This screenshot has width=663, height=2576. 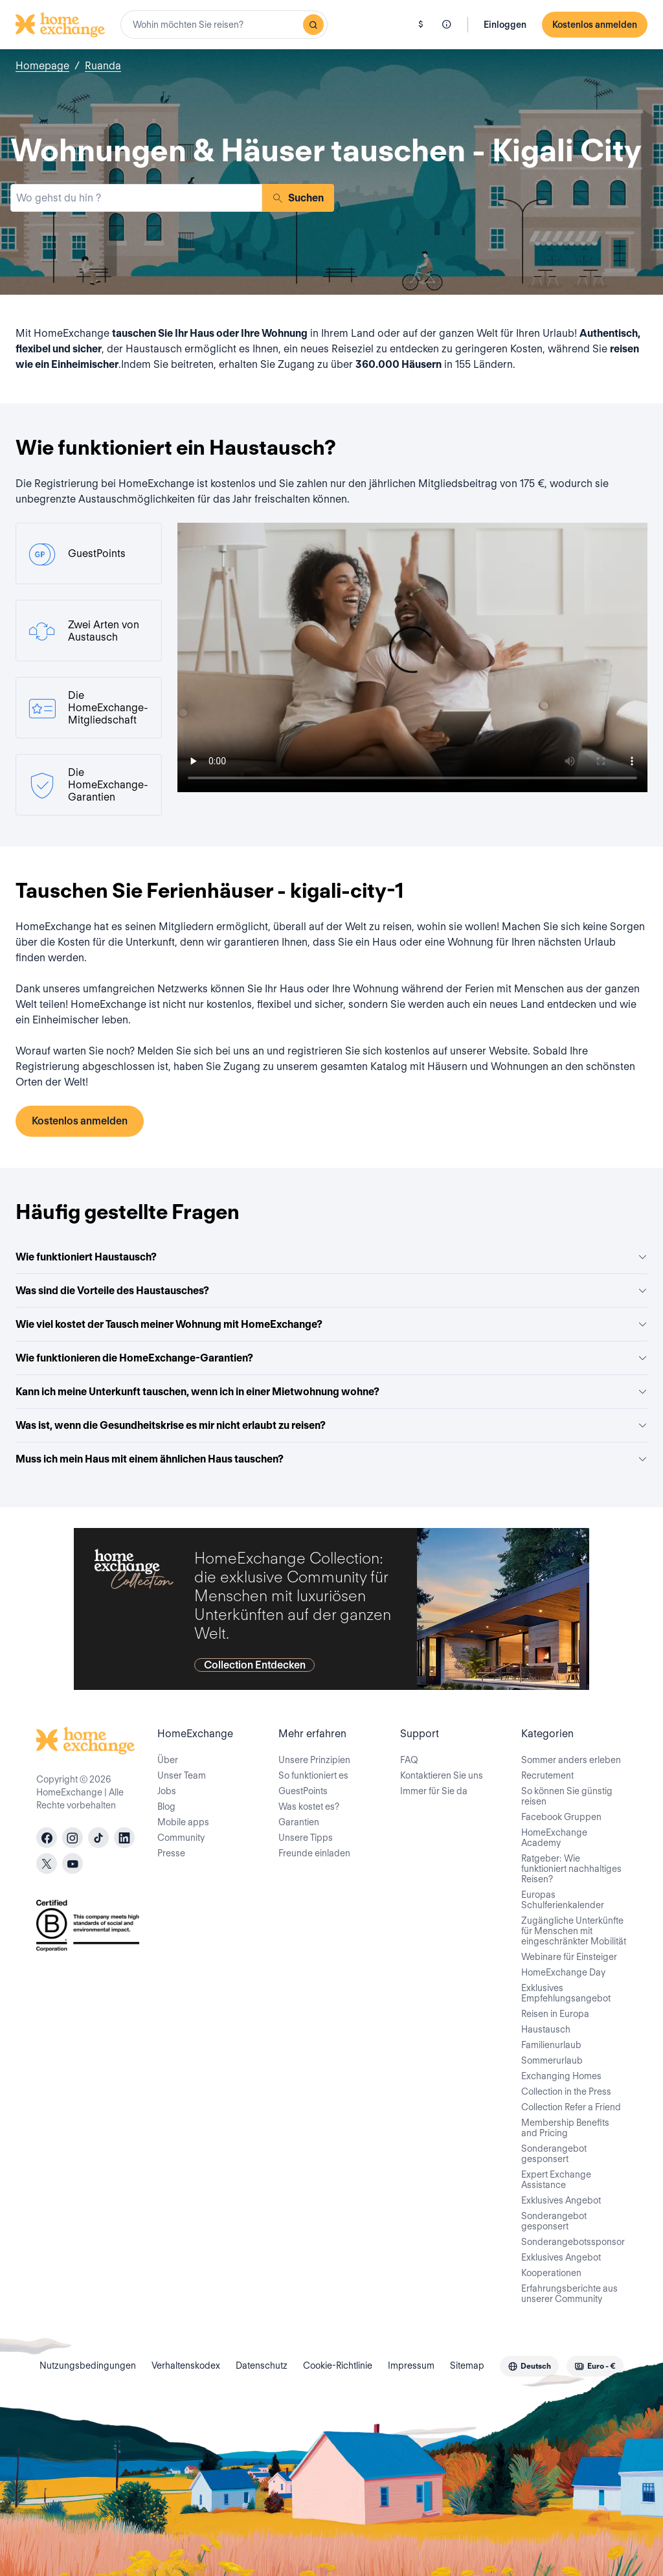 What do you see at coordinates (566, 1993) in the screenshot?
I see `Exklusives Empfehlungsangebot` at bounding box center [566, 1993].